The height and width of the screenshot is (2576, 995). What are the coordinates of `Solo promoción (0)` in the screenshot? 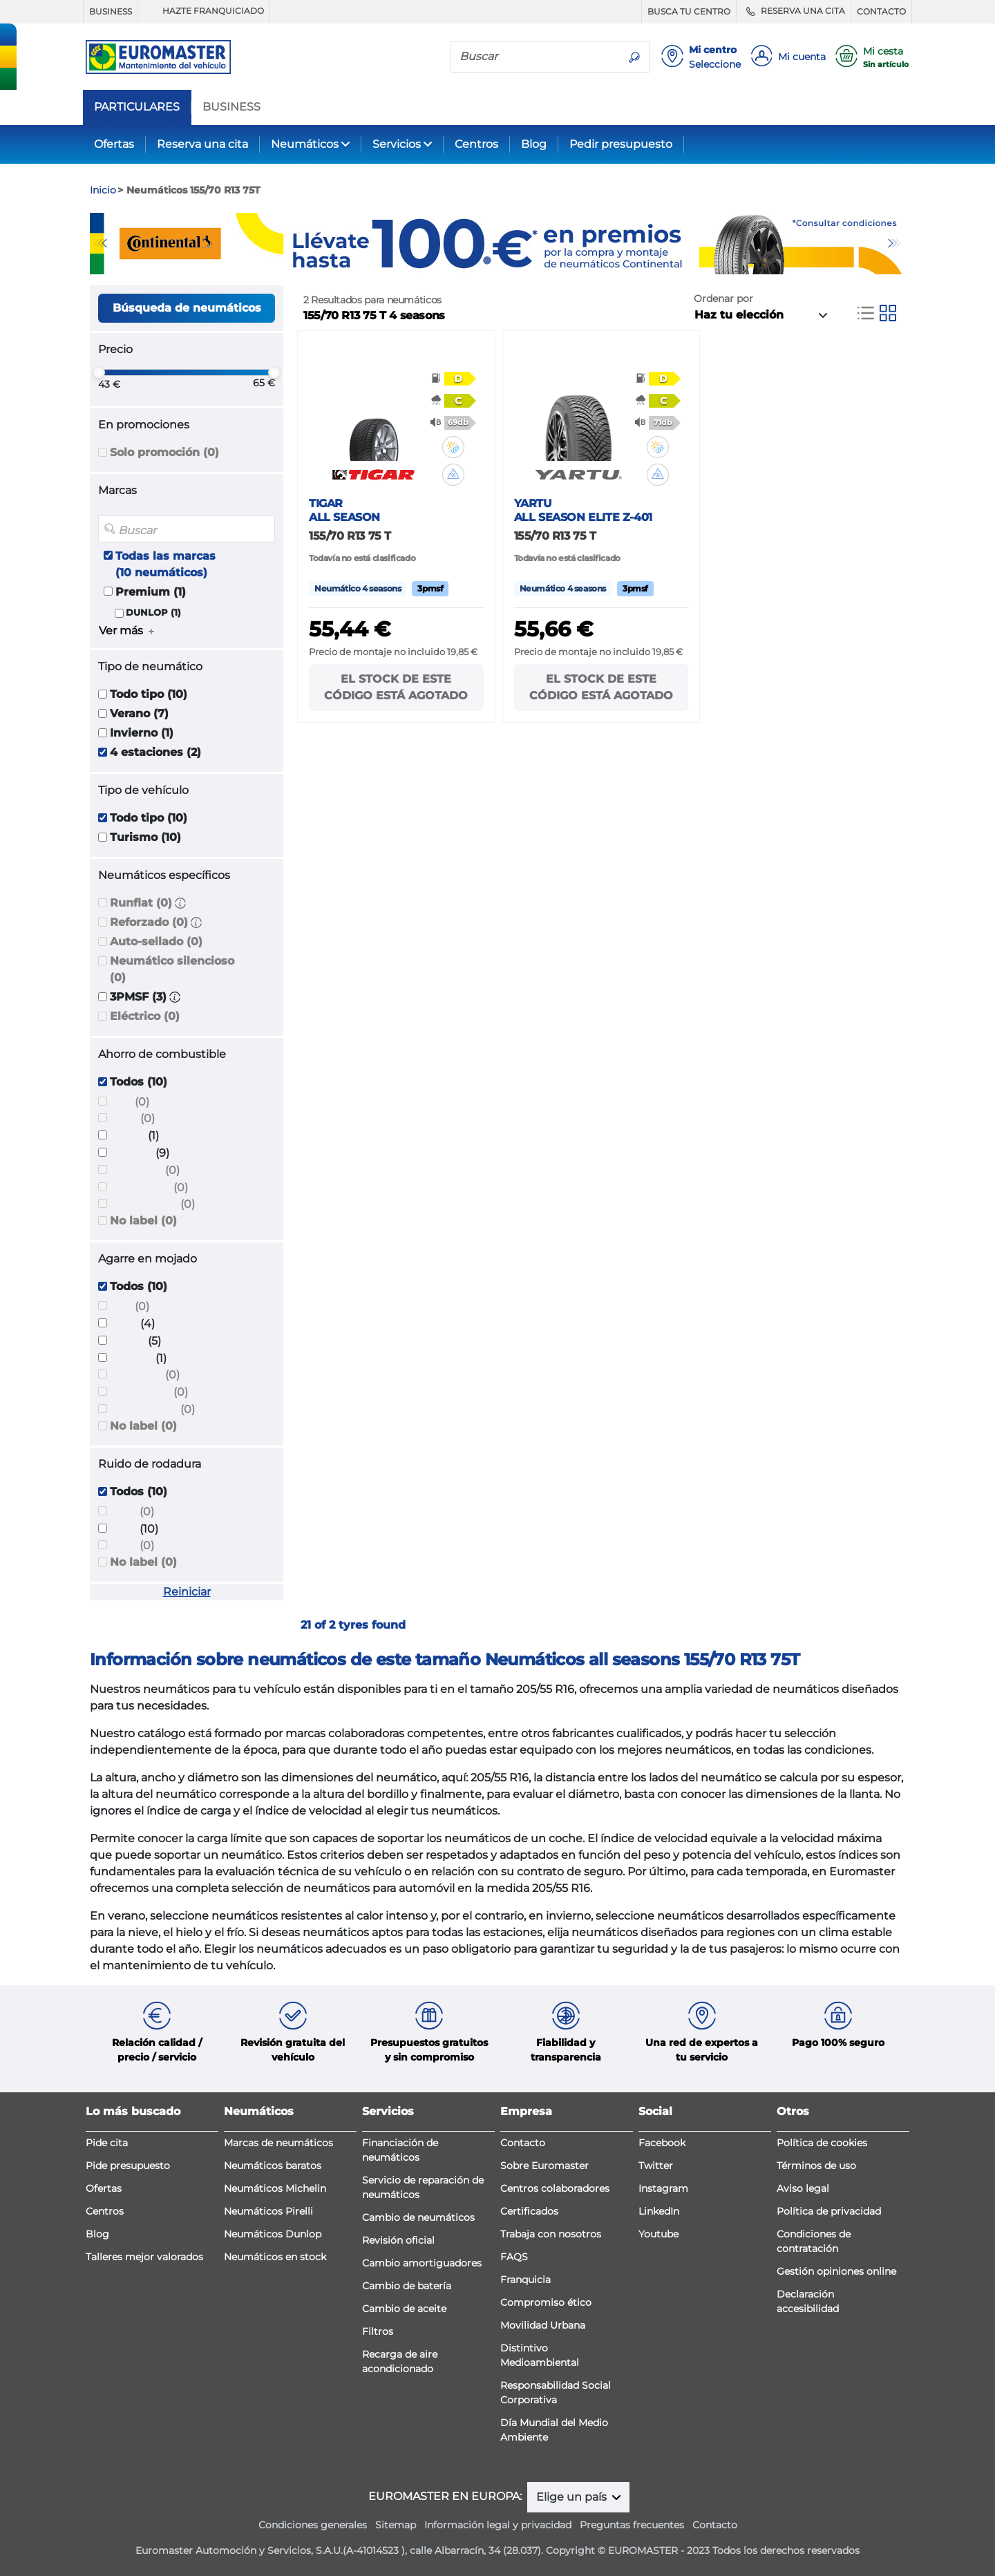 It's located at (164, 452).